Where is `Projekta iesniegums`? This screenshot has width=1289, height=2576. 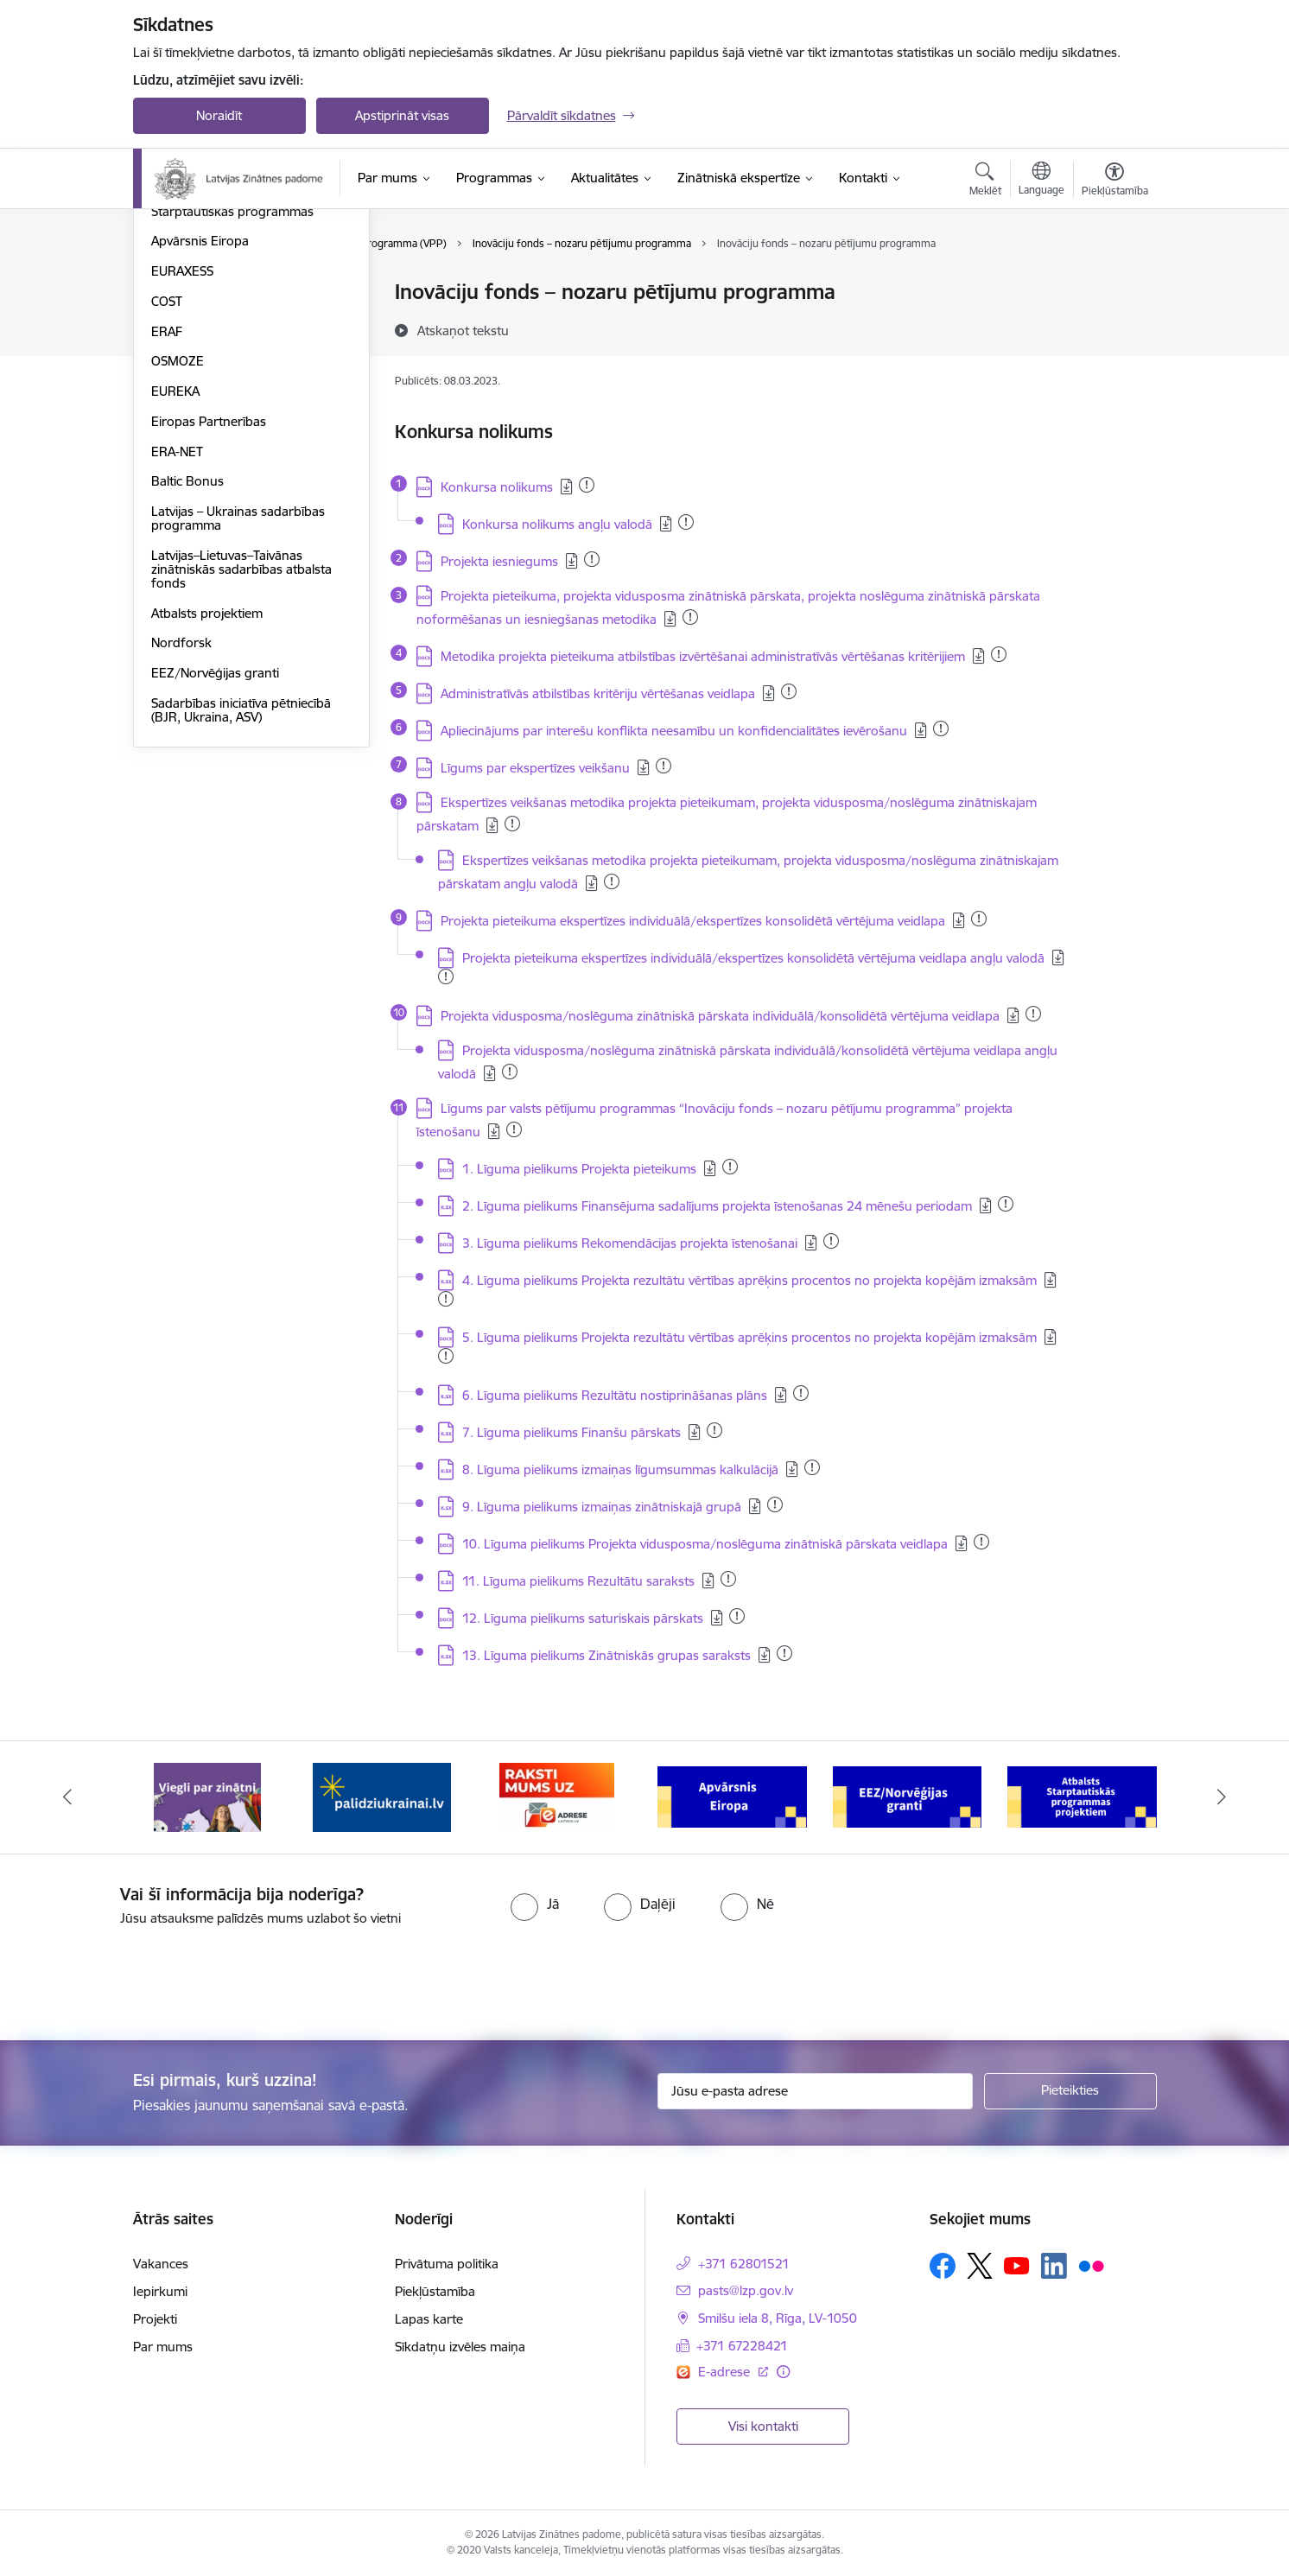 Projekta iesniegums is located at coordinates (499, 561).